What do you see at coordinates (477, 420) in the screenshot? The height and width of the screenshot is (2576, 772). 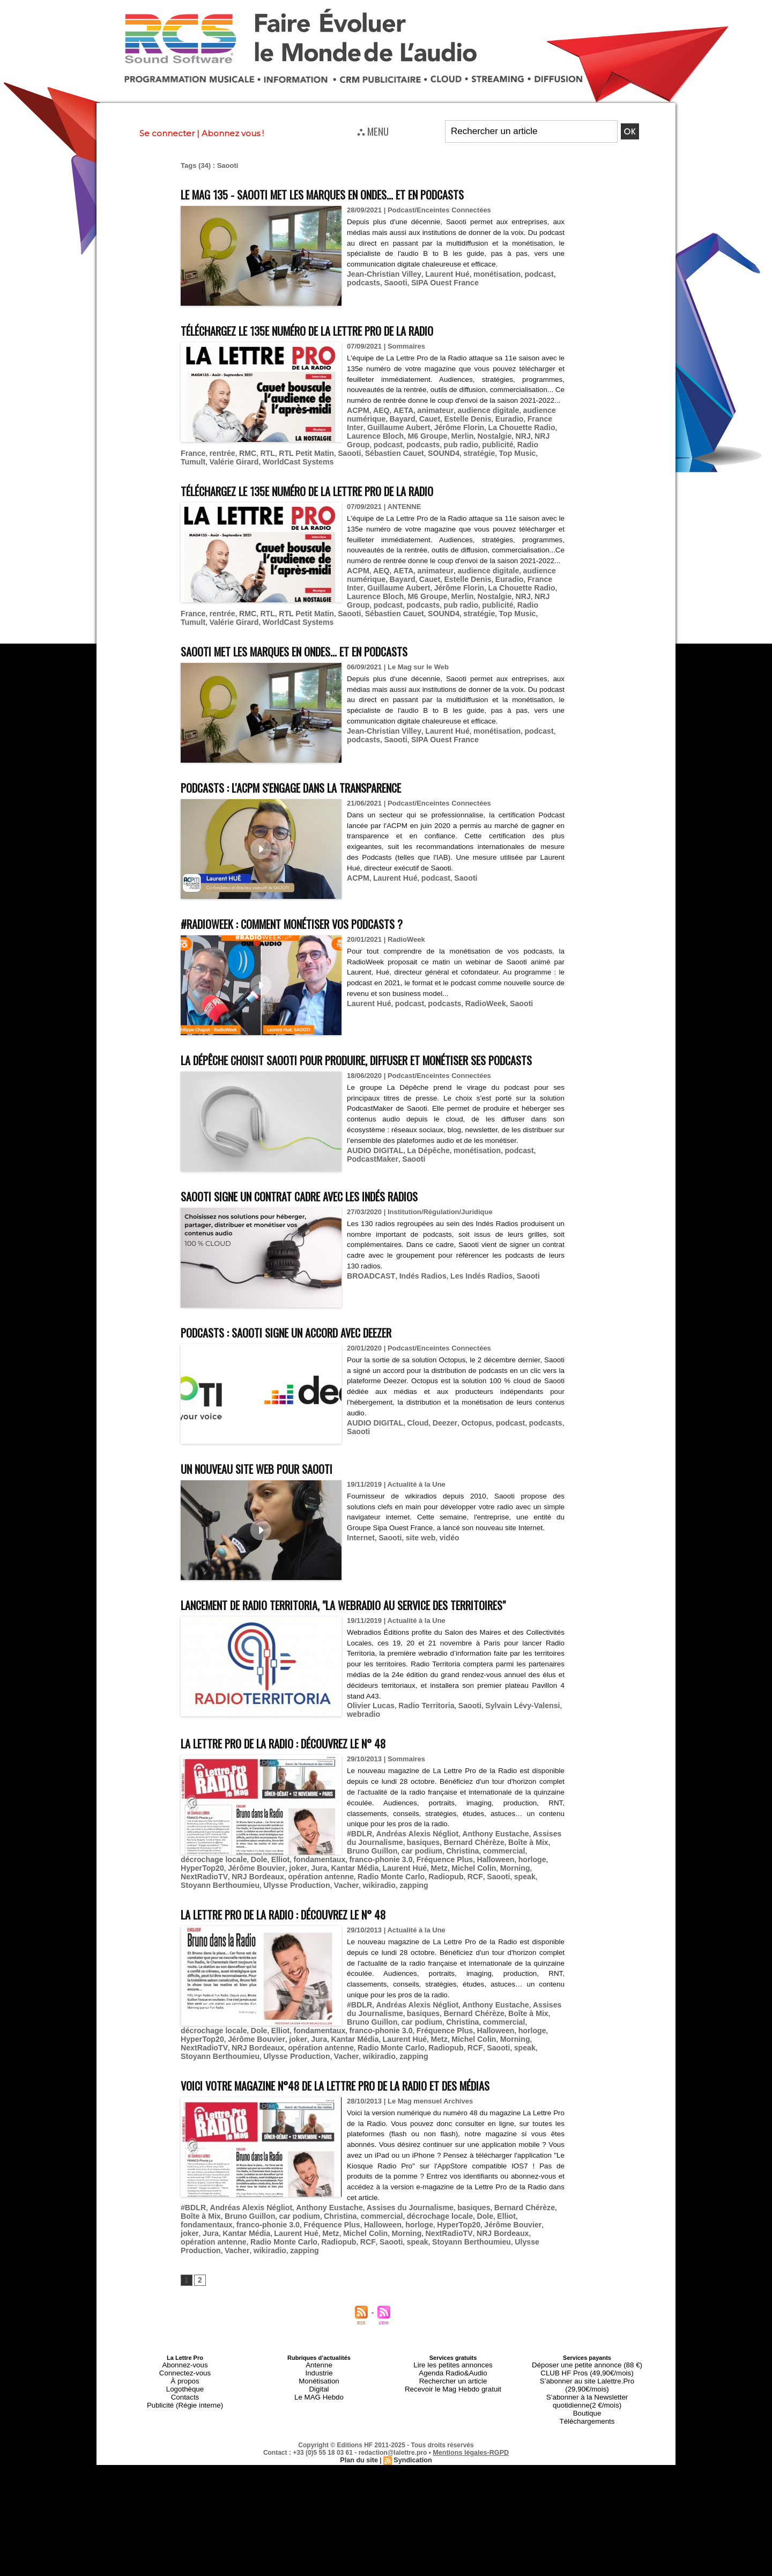 I see `audience digitale` at bounding box center [477, 420].